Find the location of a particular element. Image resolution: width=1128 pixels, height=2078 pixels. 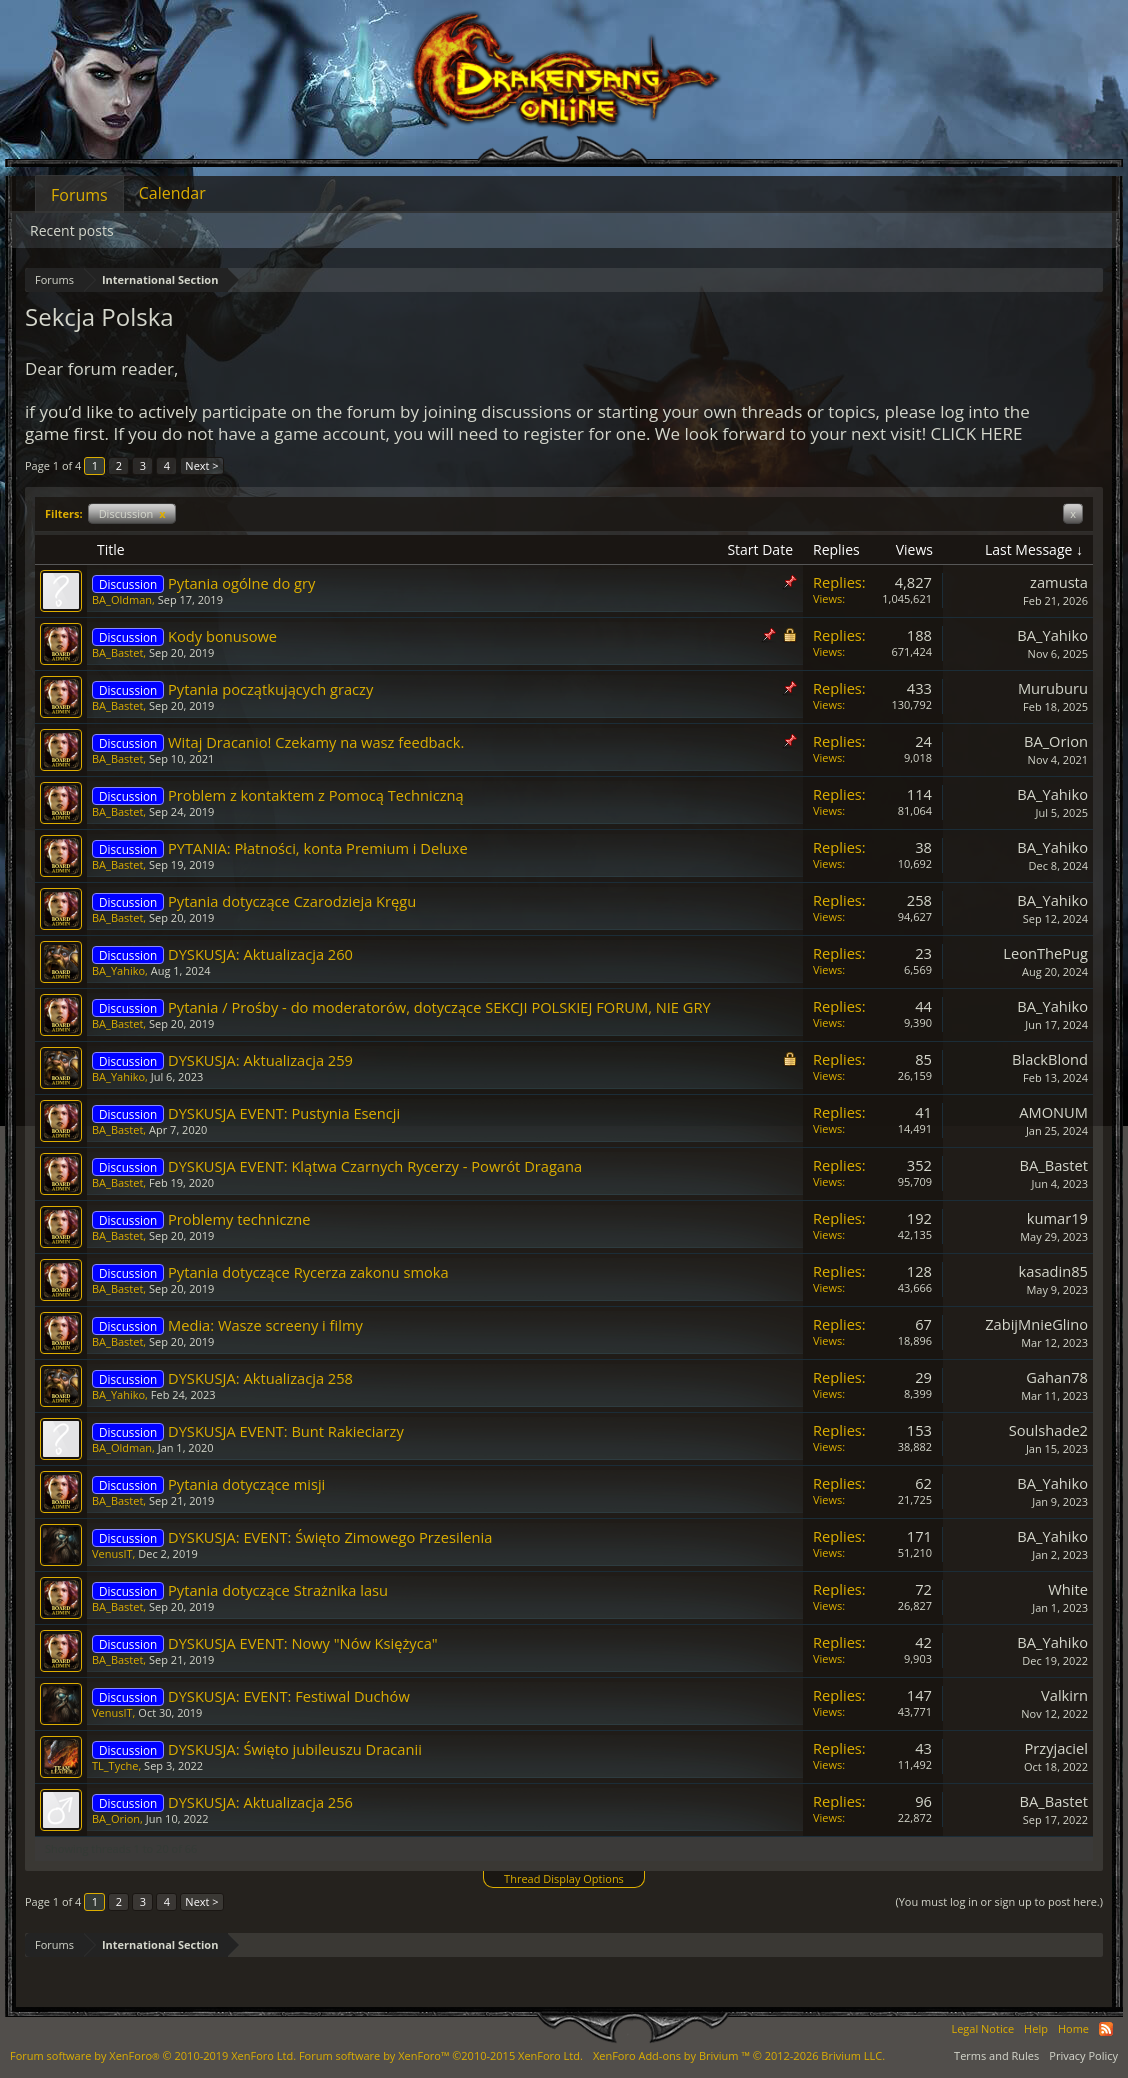

Discussion is located at coordinates (132, 513).